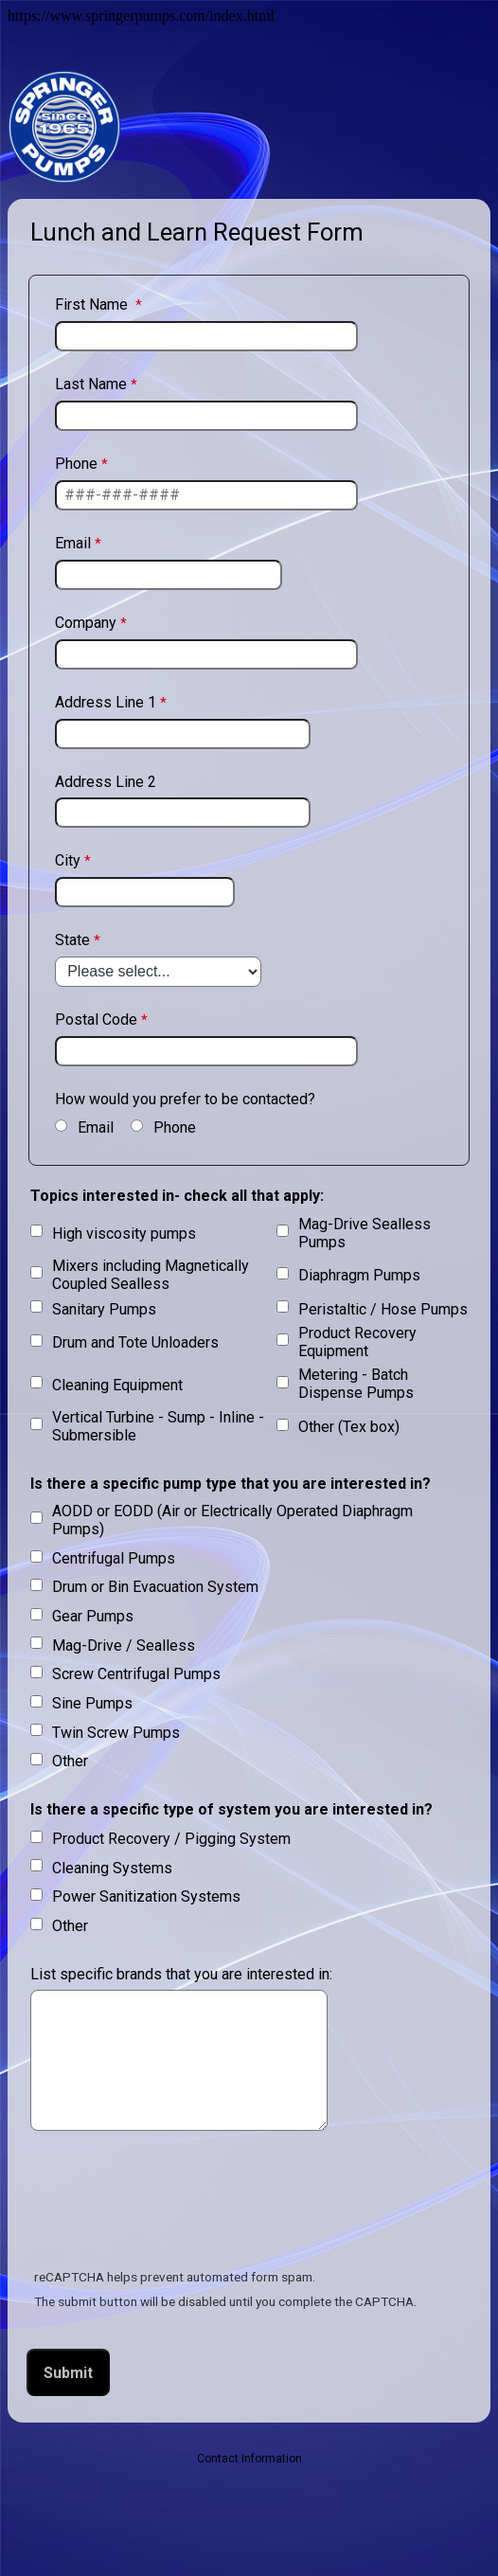 The image size is (498, 2576). What do you see at coordinates (171, 1839) in the screenshot?
I see `Product Recovery / Pigging System` at bounding box center [171, 1839].